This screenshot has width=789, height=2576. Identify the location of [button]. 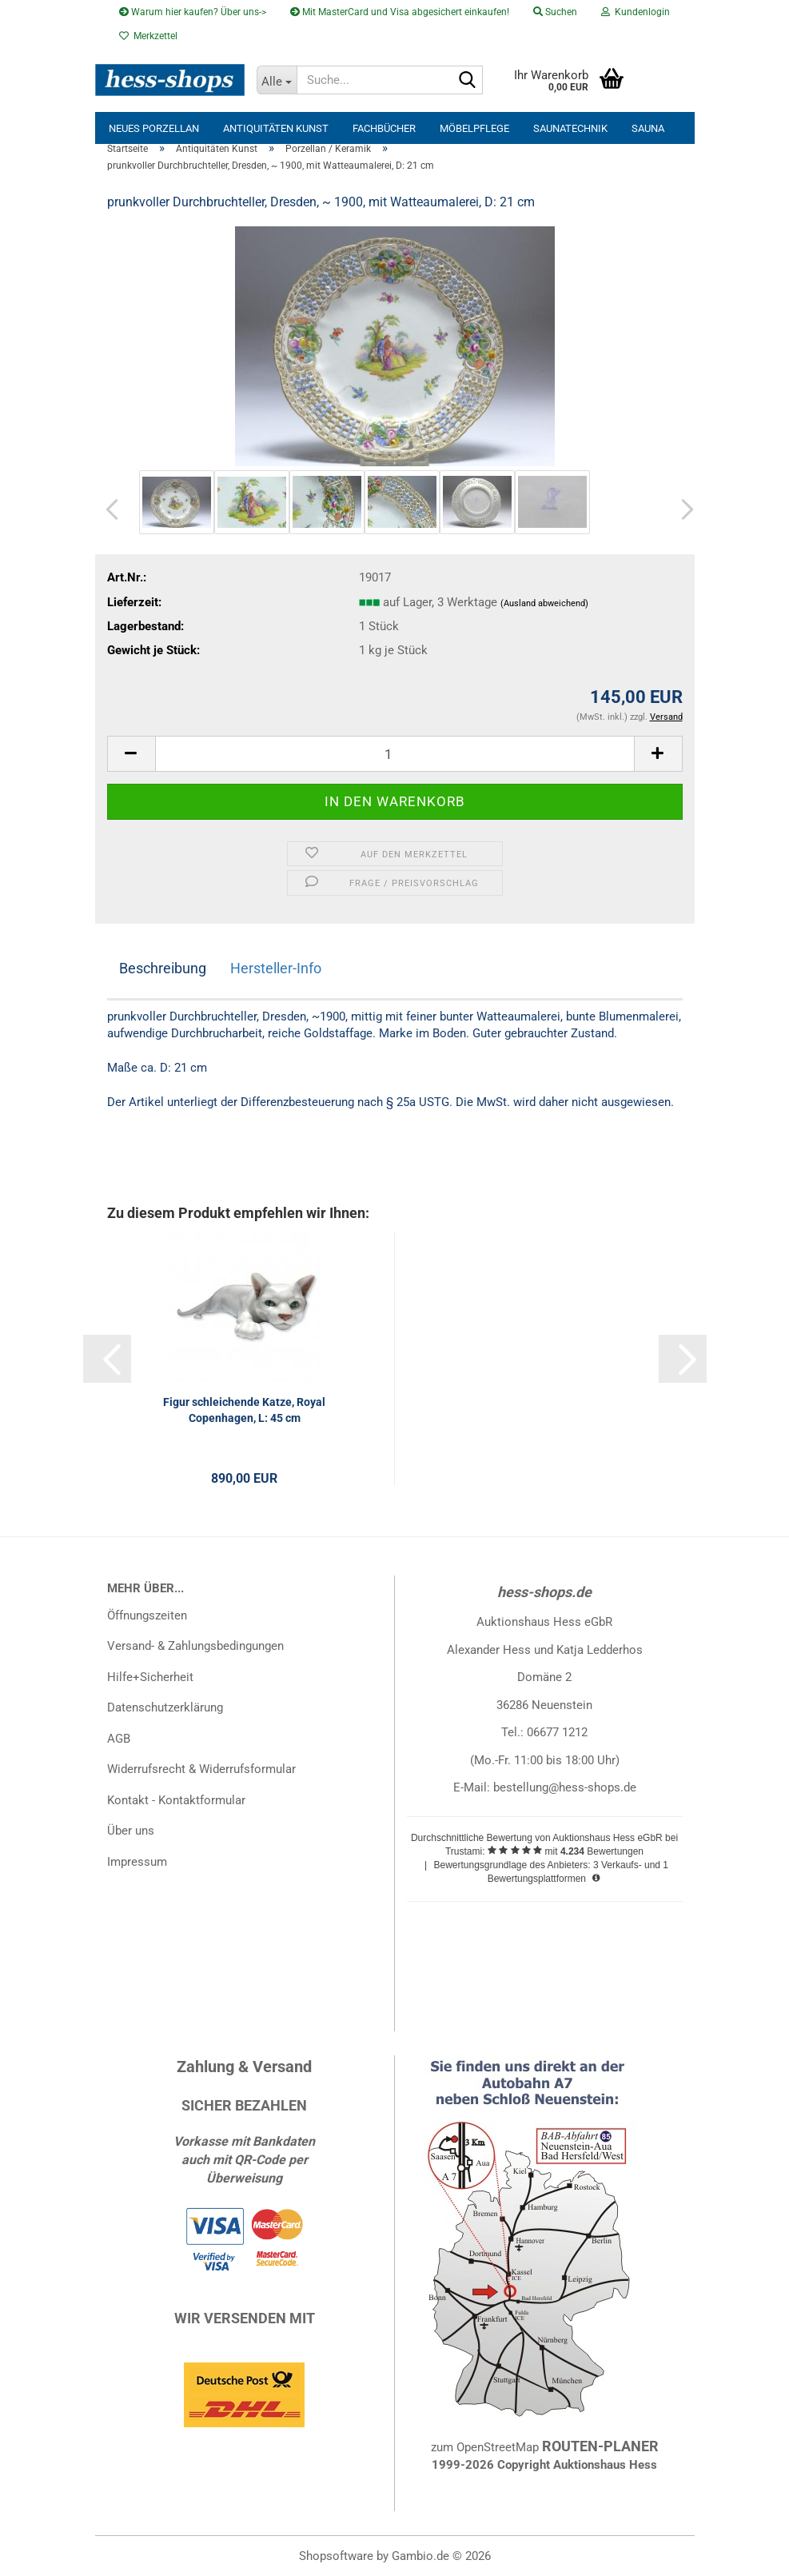
(107, 510).